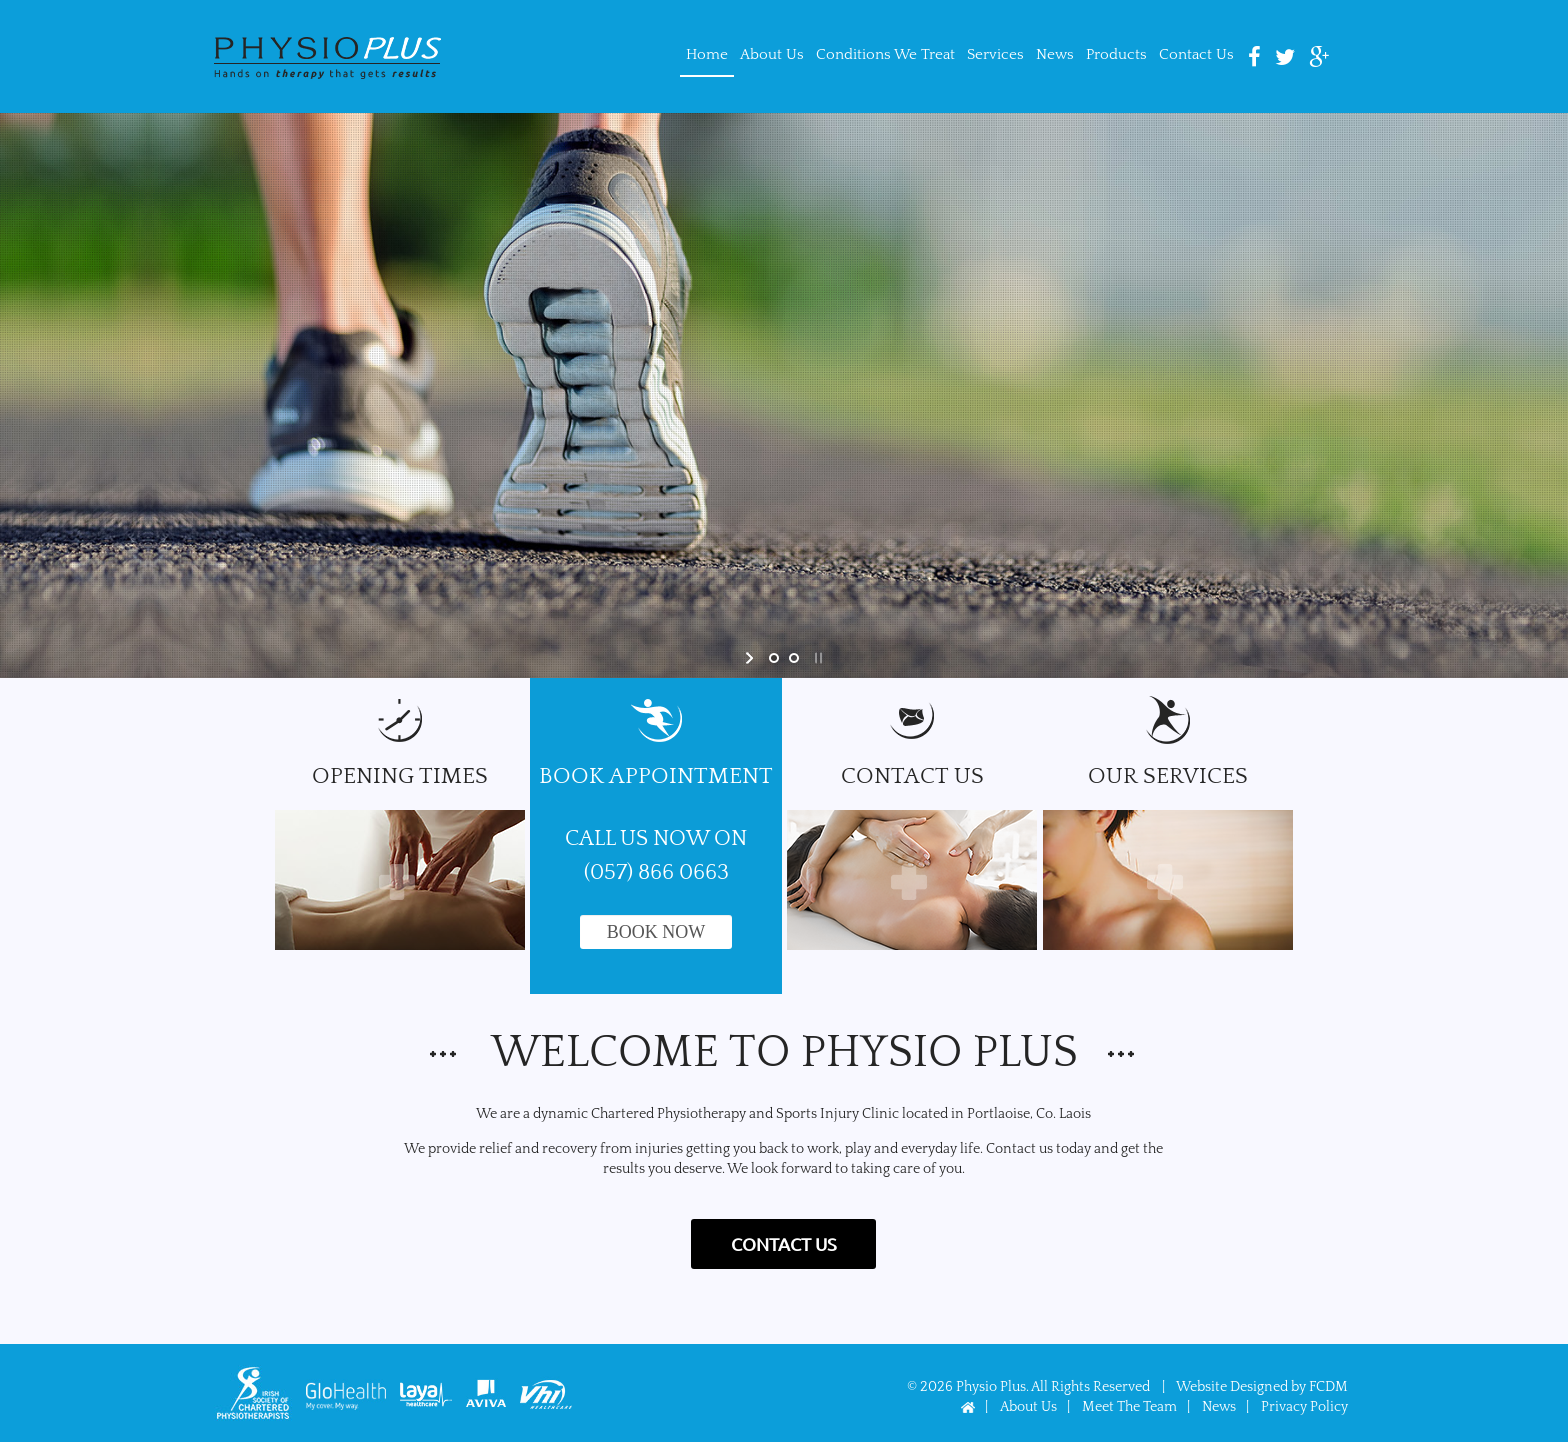  I want to click on FCDM, so click(1328, 1387).